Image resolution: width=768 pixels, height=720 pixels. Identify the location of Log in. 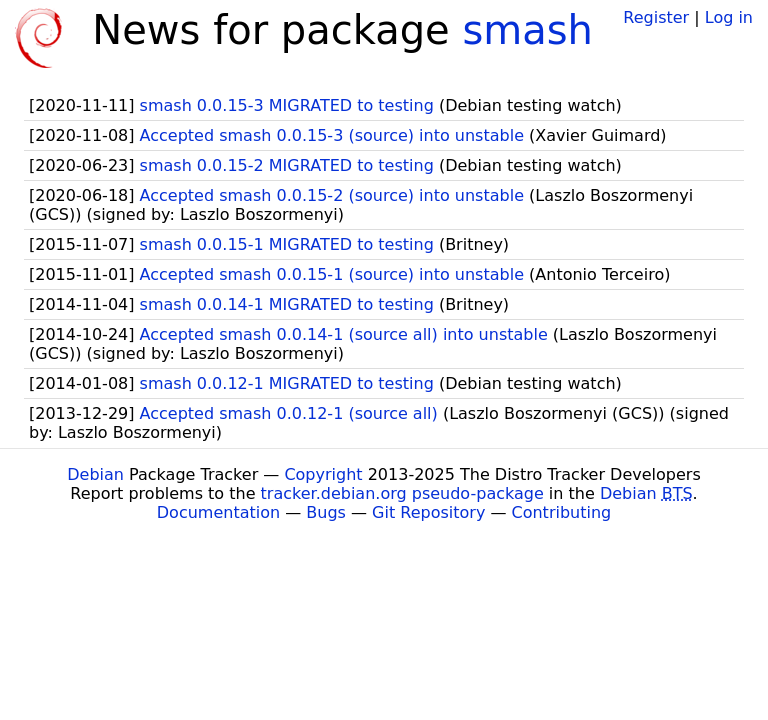
(729, 17).